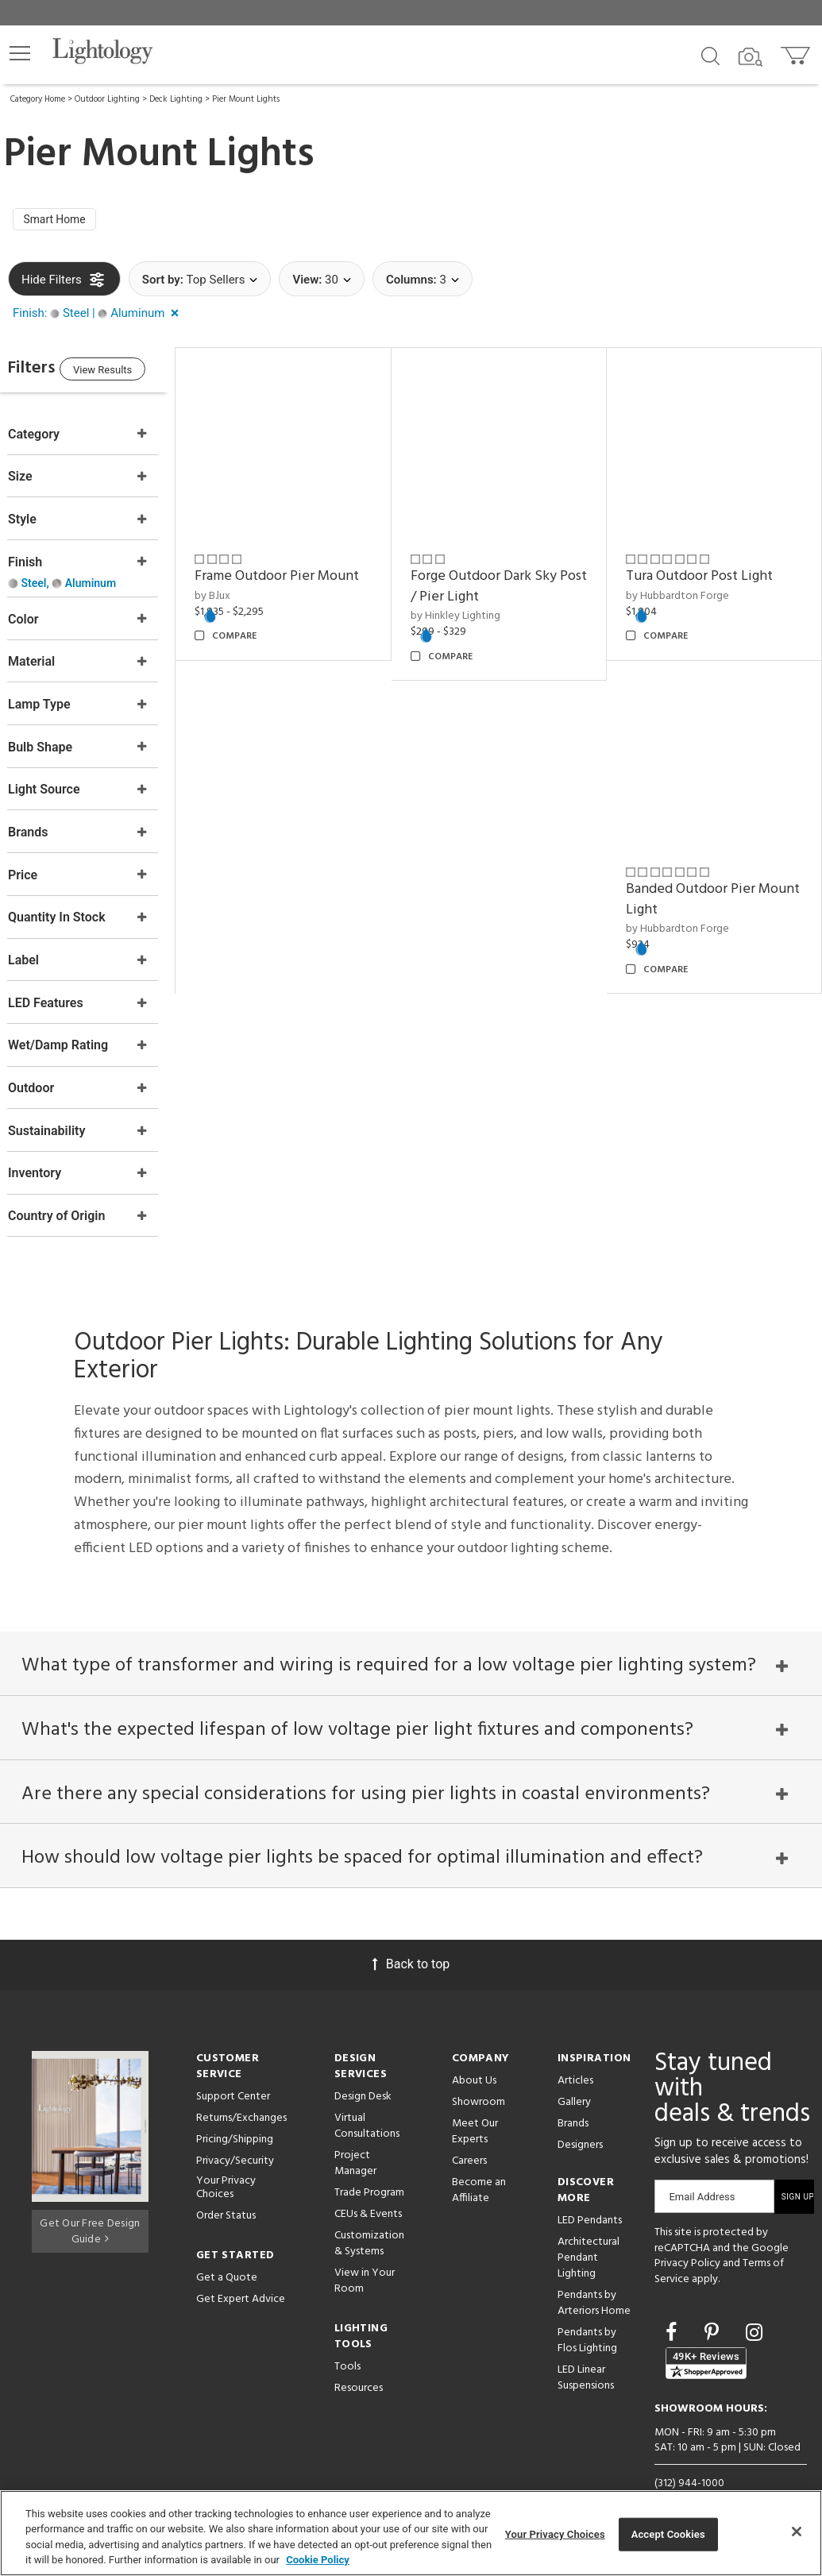 The image size is (822, 2576). Describe the element at coordinates (474, 2054) in the screenshot. I see `About Us` at that location.